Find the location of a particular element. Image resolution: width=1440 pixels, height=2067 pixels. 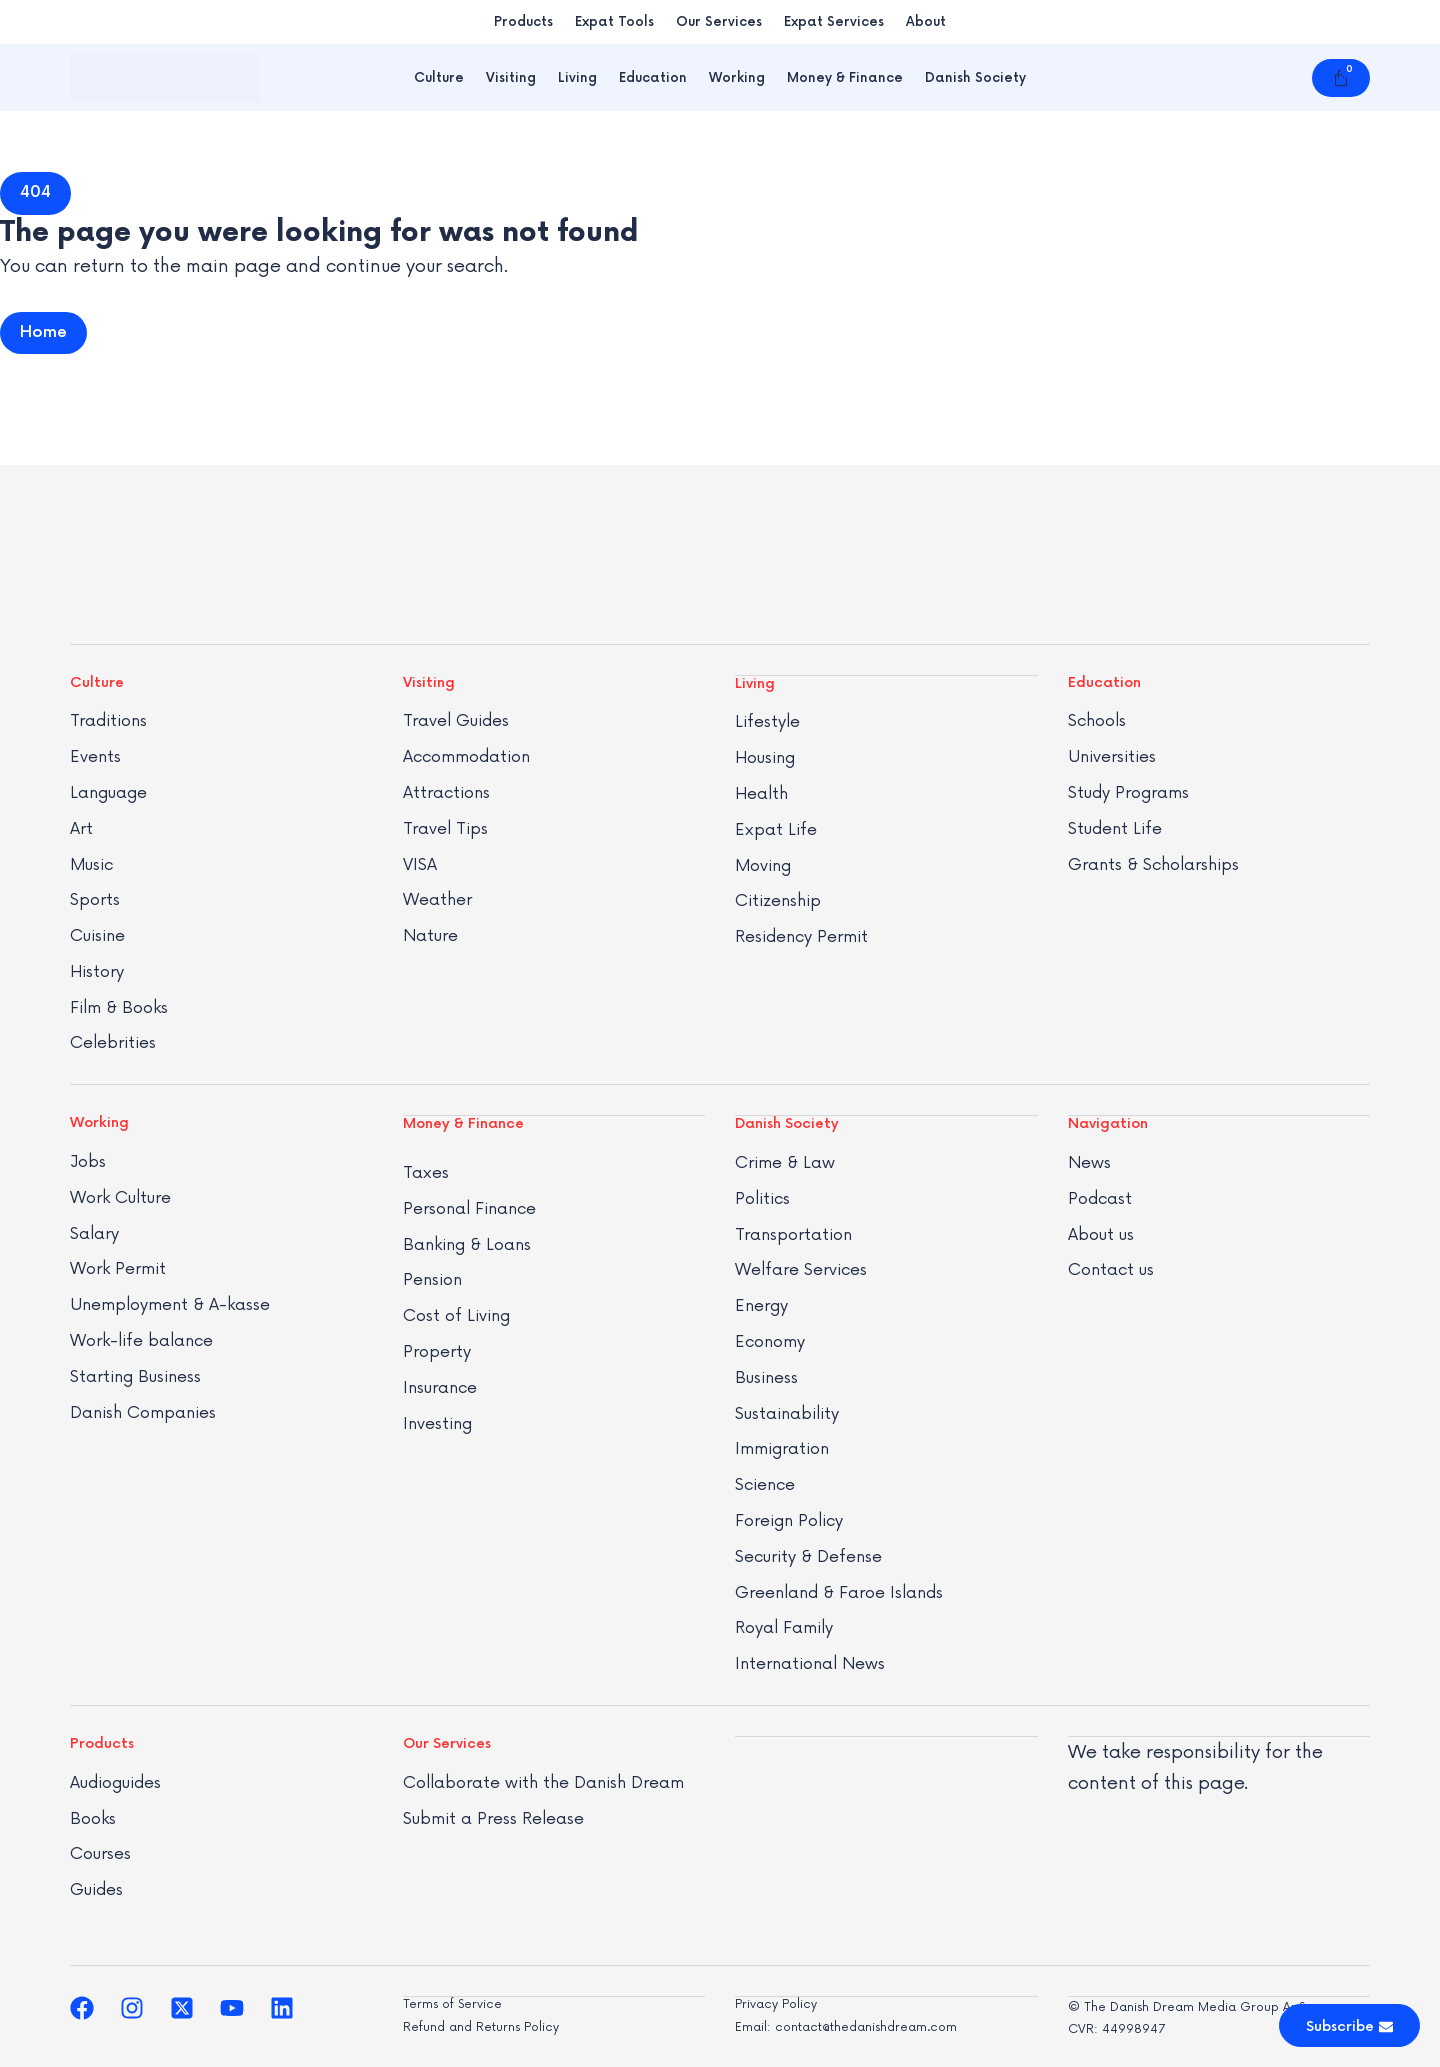

Money & Finance is located at coordinates (845, 78).